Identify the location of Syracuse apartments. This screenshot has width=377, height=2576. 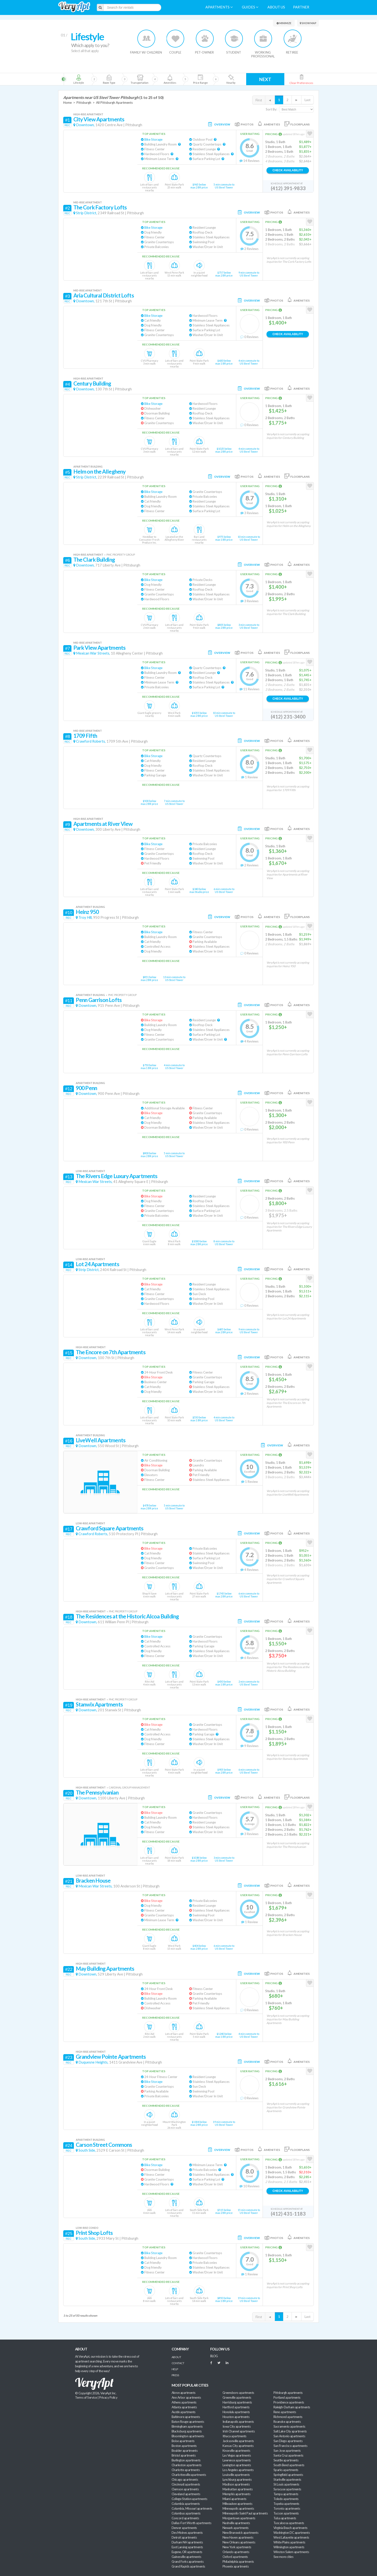
(287, 2489).